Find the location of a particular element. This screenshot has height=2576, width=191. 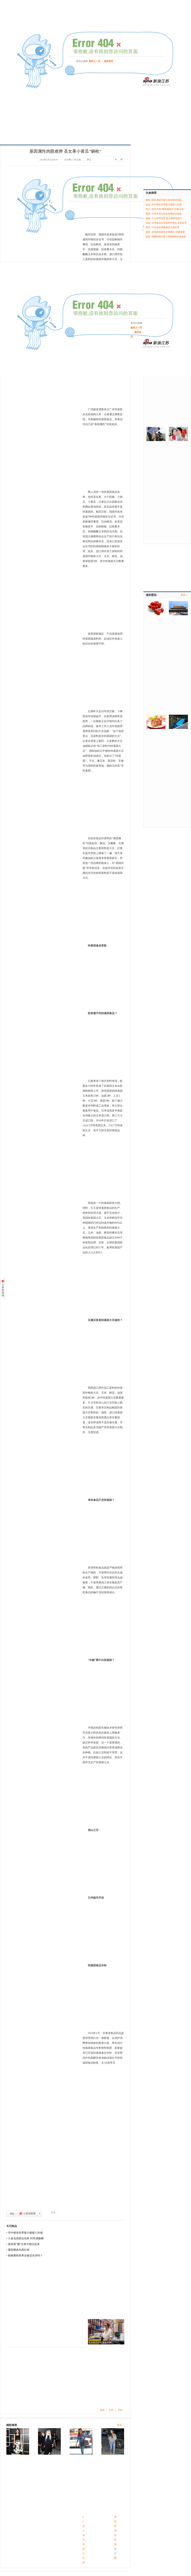

关闭 is located at coordinates (120, 2410).